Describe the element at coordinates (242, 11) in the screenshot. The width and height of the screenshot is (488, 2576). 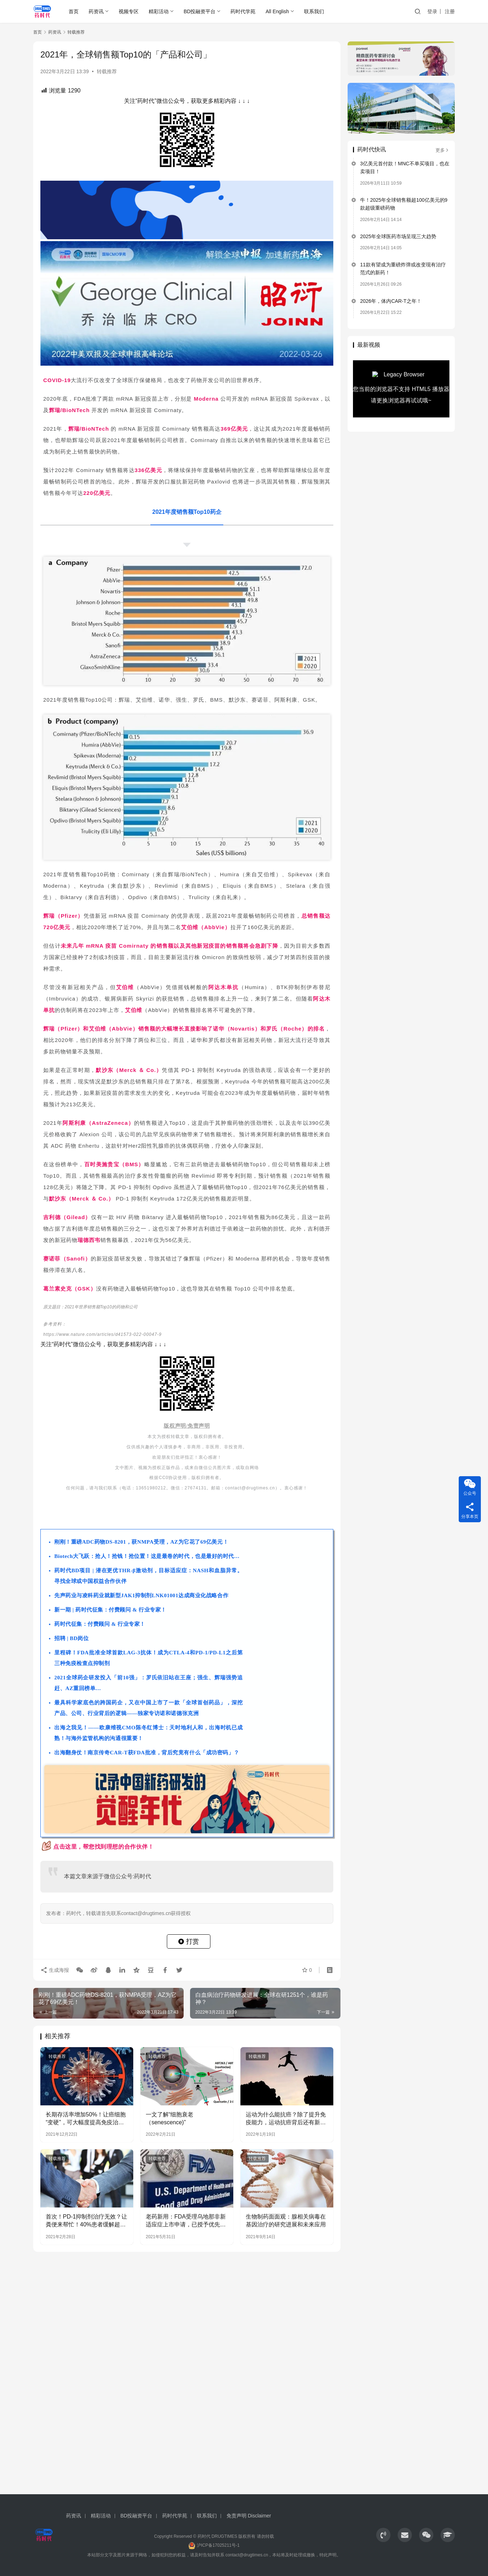
I see `药时代学苑` at that location.